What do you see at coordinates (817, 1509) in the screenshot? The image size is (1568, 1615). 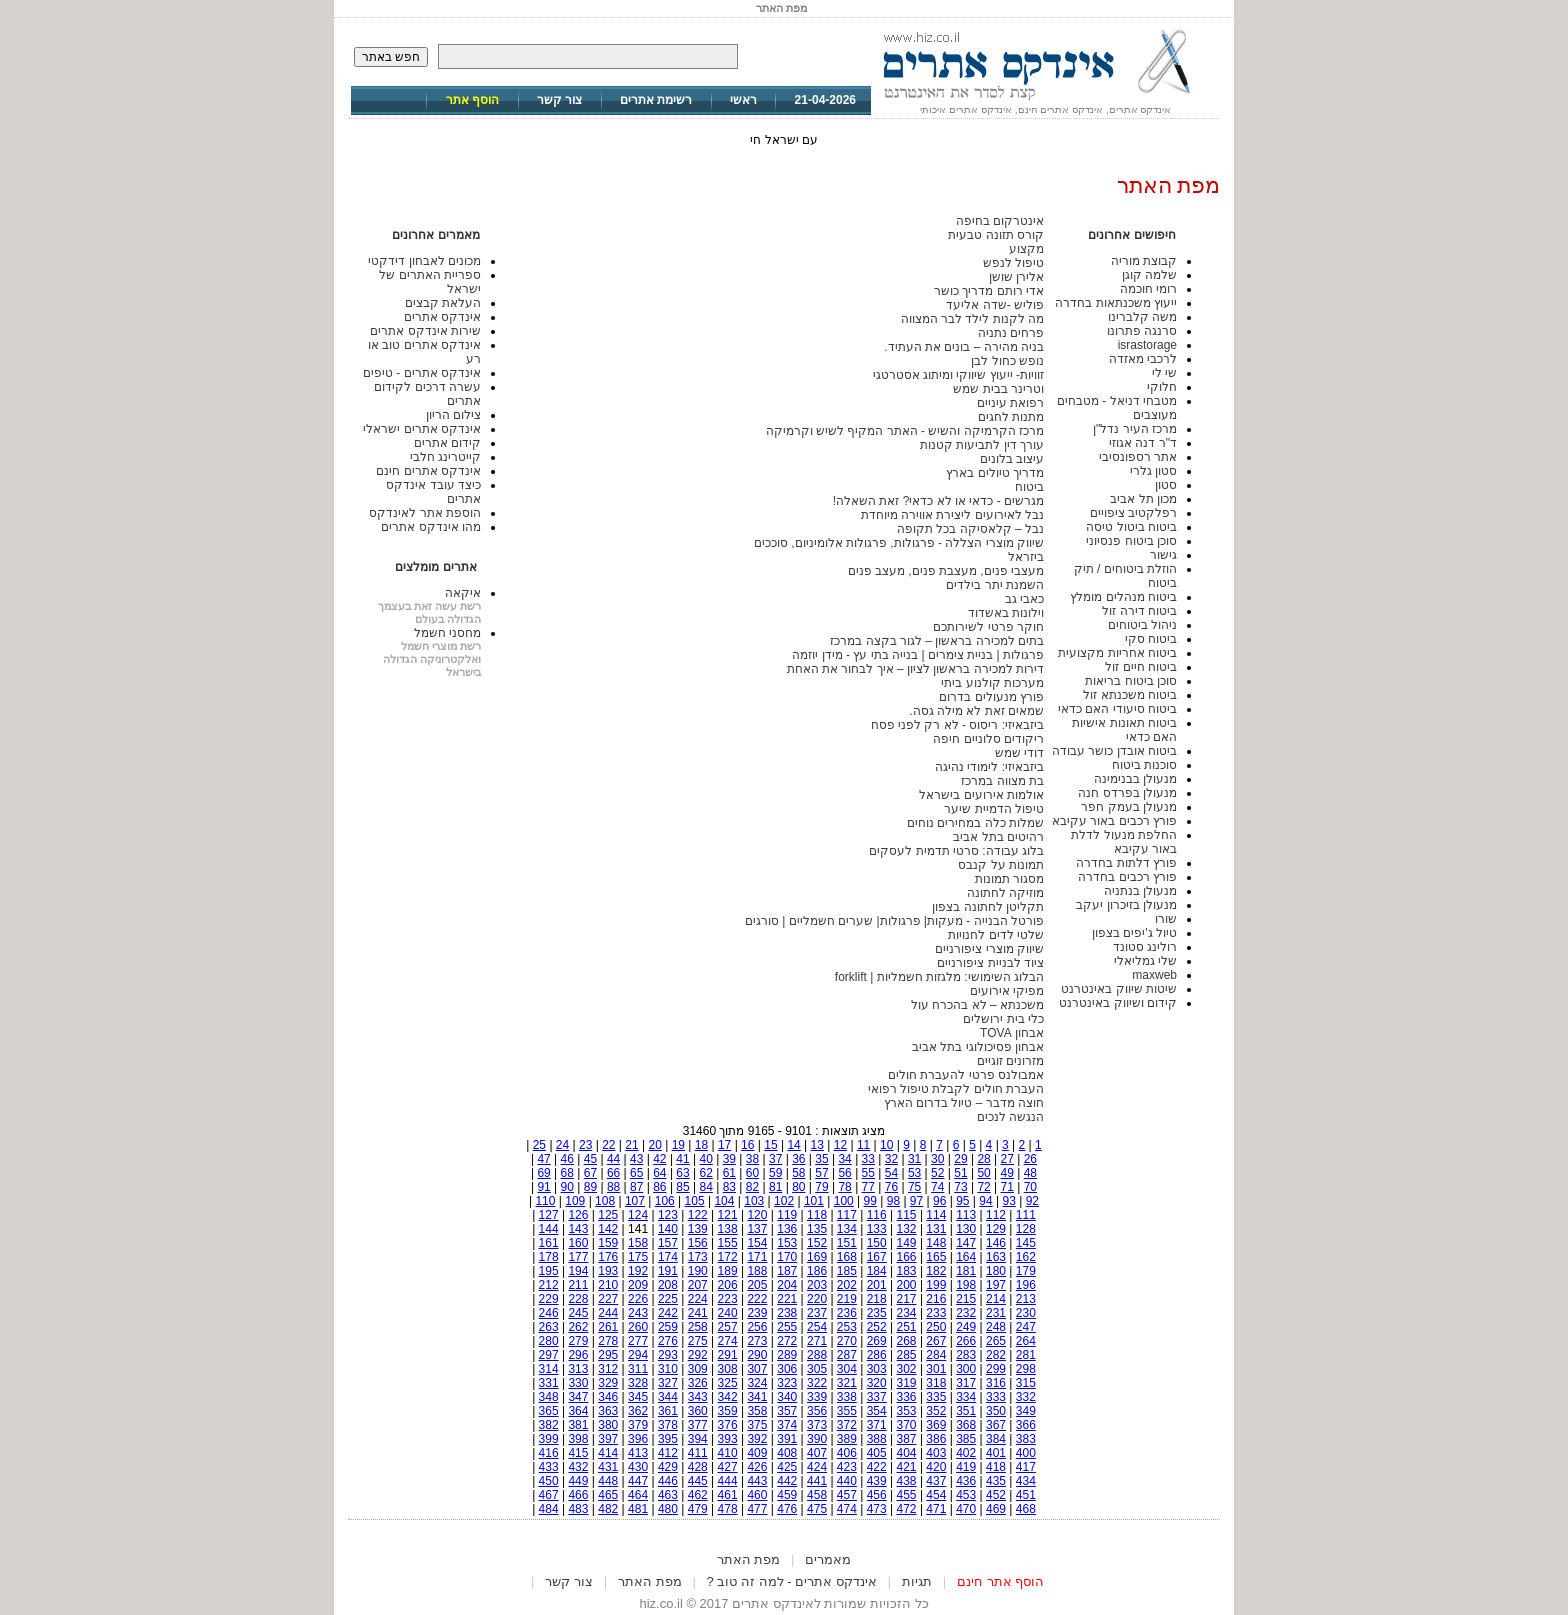 I see `475` at bounding box center [817, 1509].